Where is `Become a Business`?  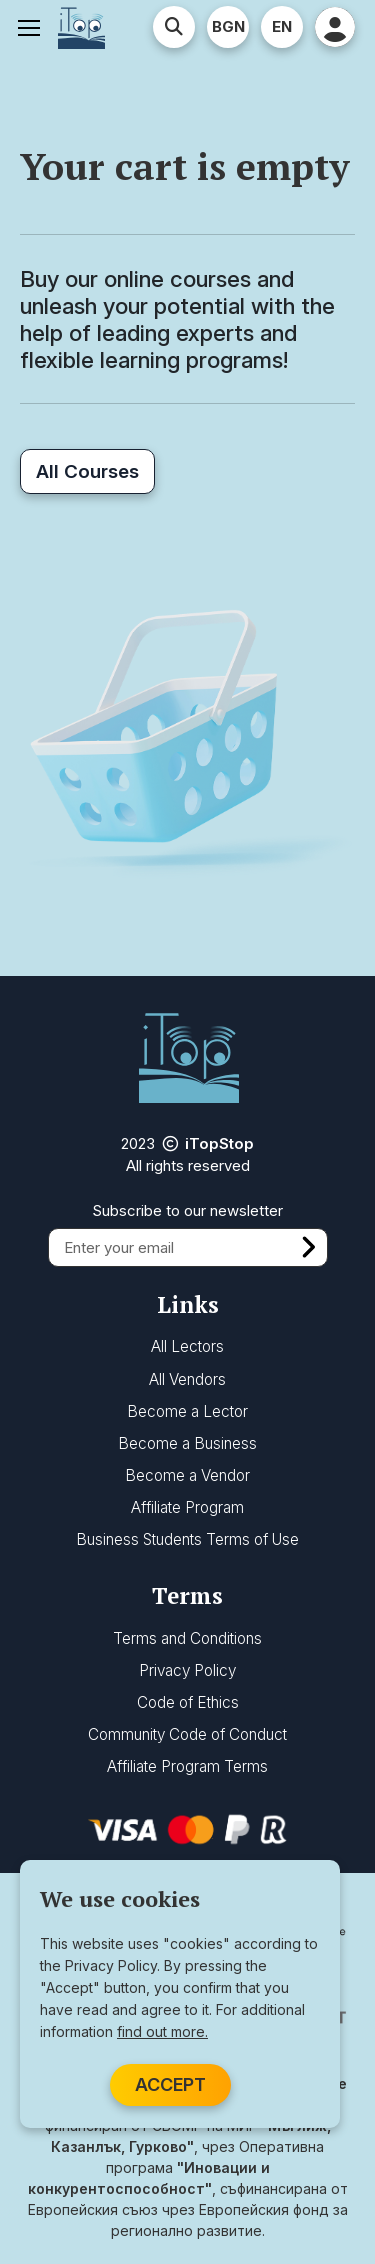 Become a Business is located at coordinates (187, 1443).